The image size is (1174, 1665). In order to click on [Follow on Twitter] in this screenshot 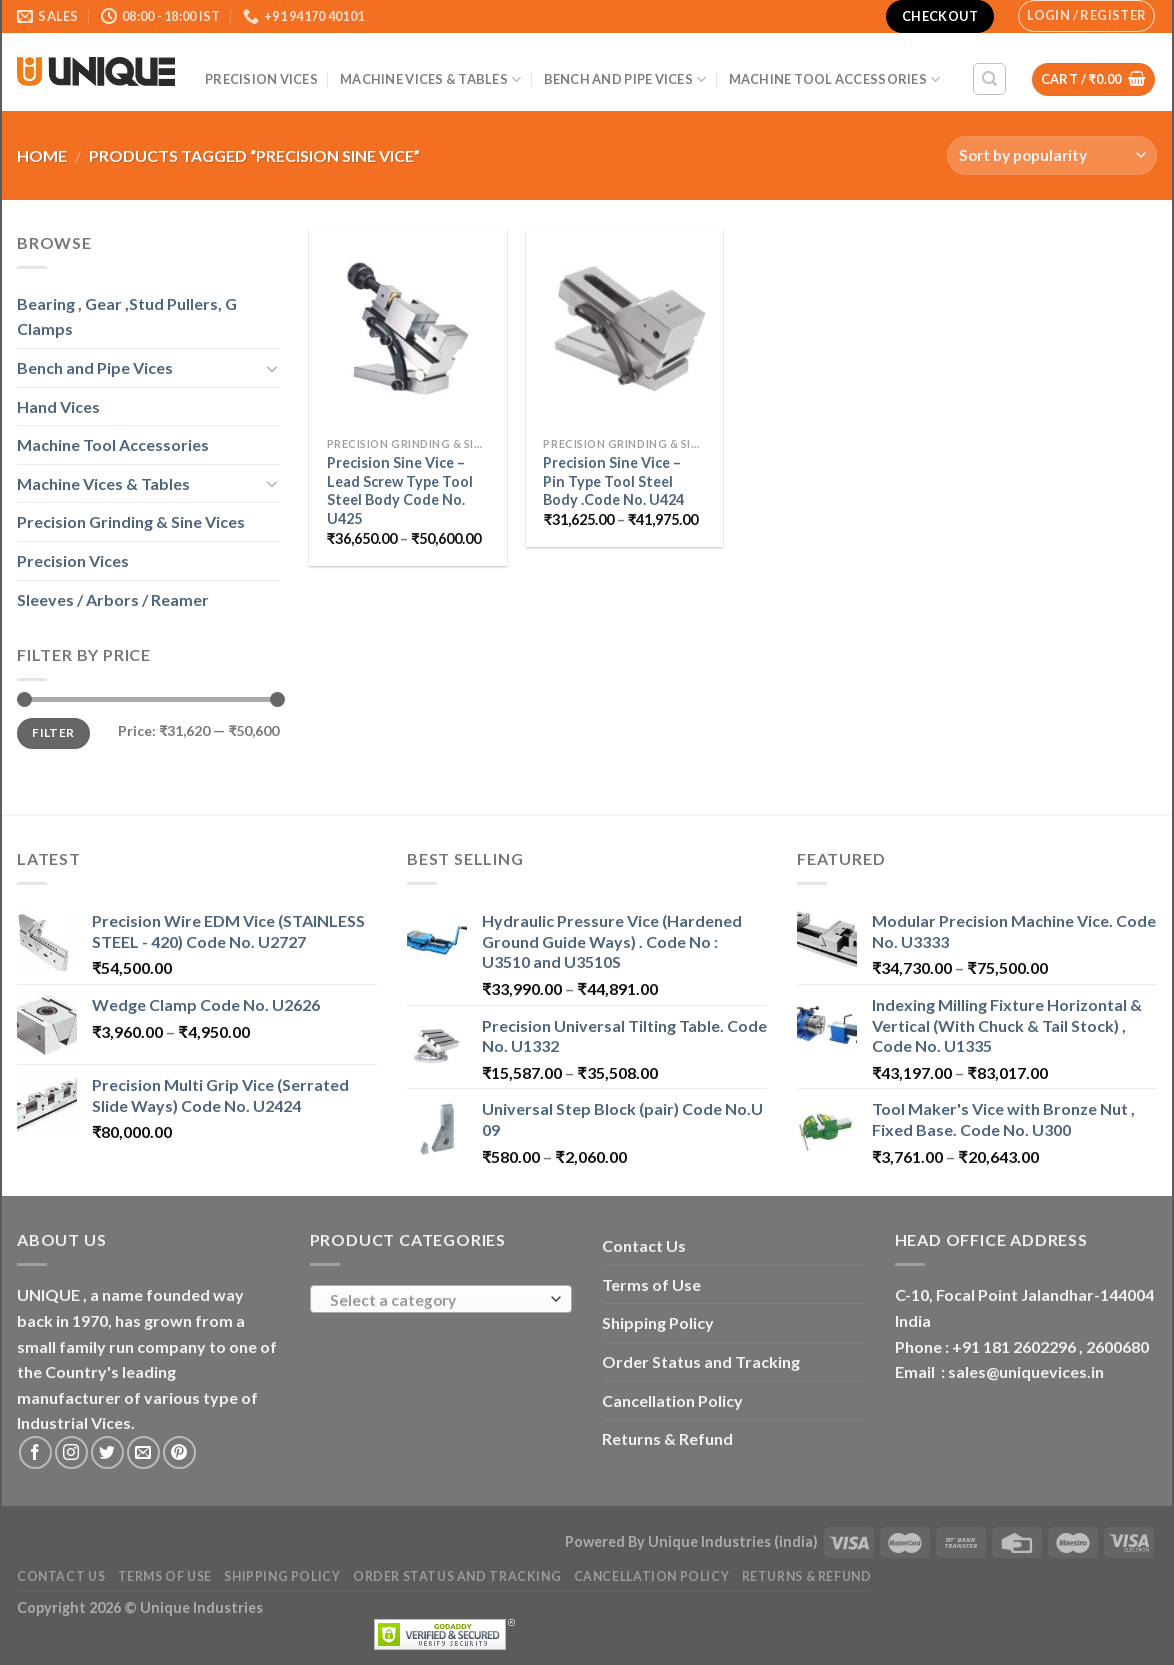, I will do `click(107, 1452)`.